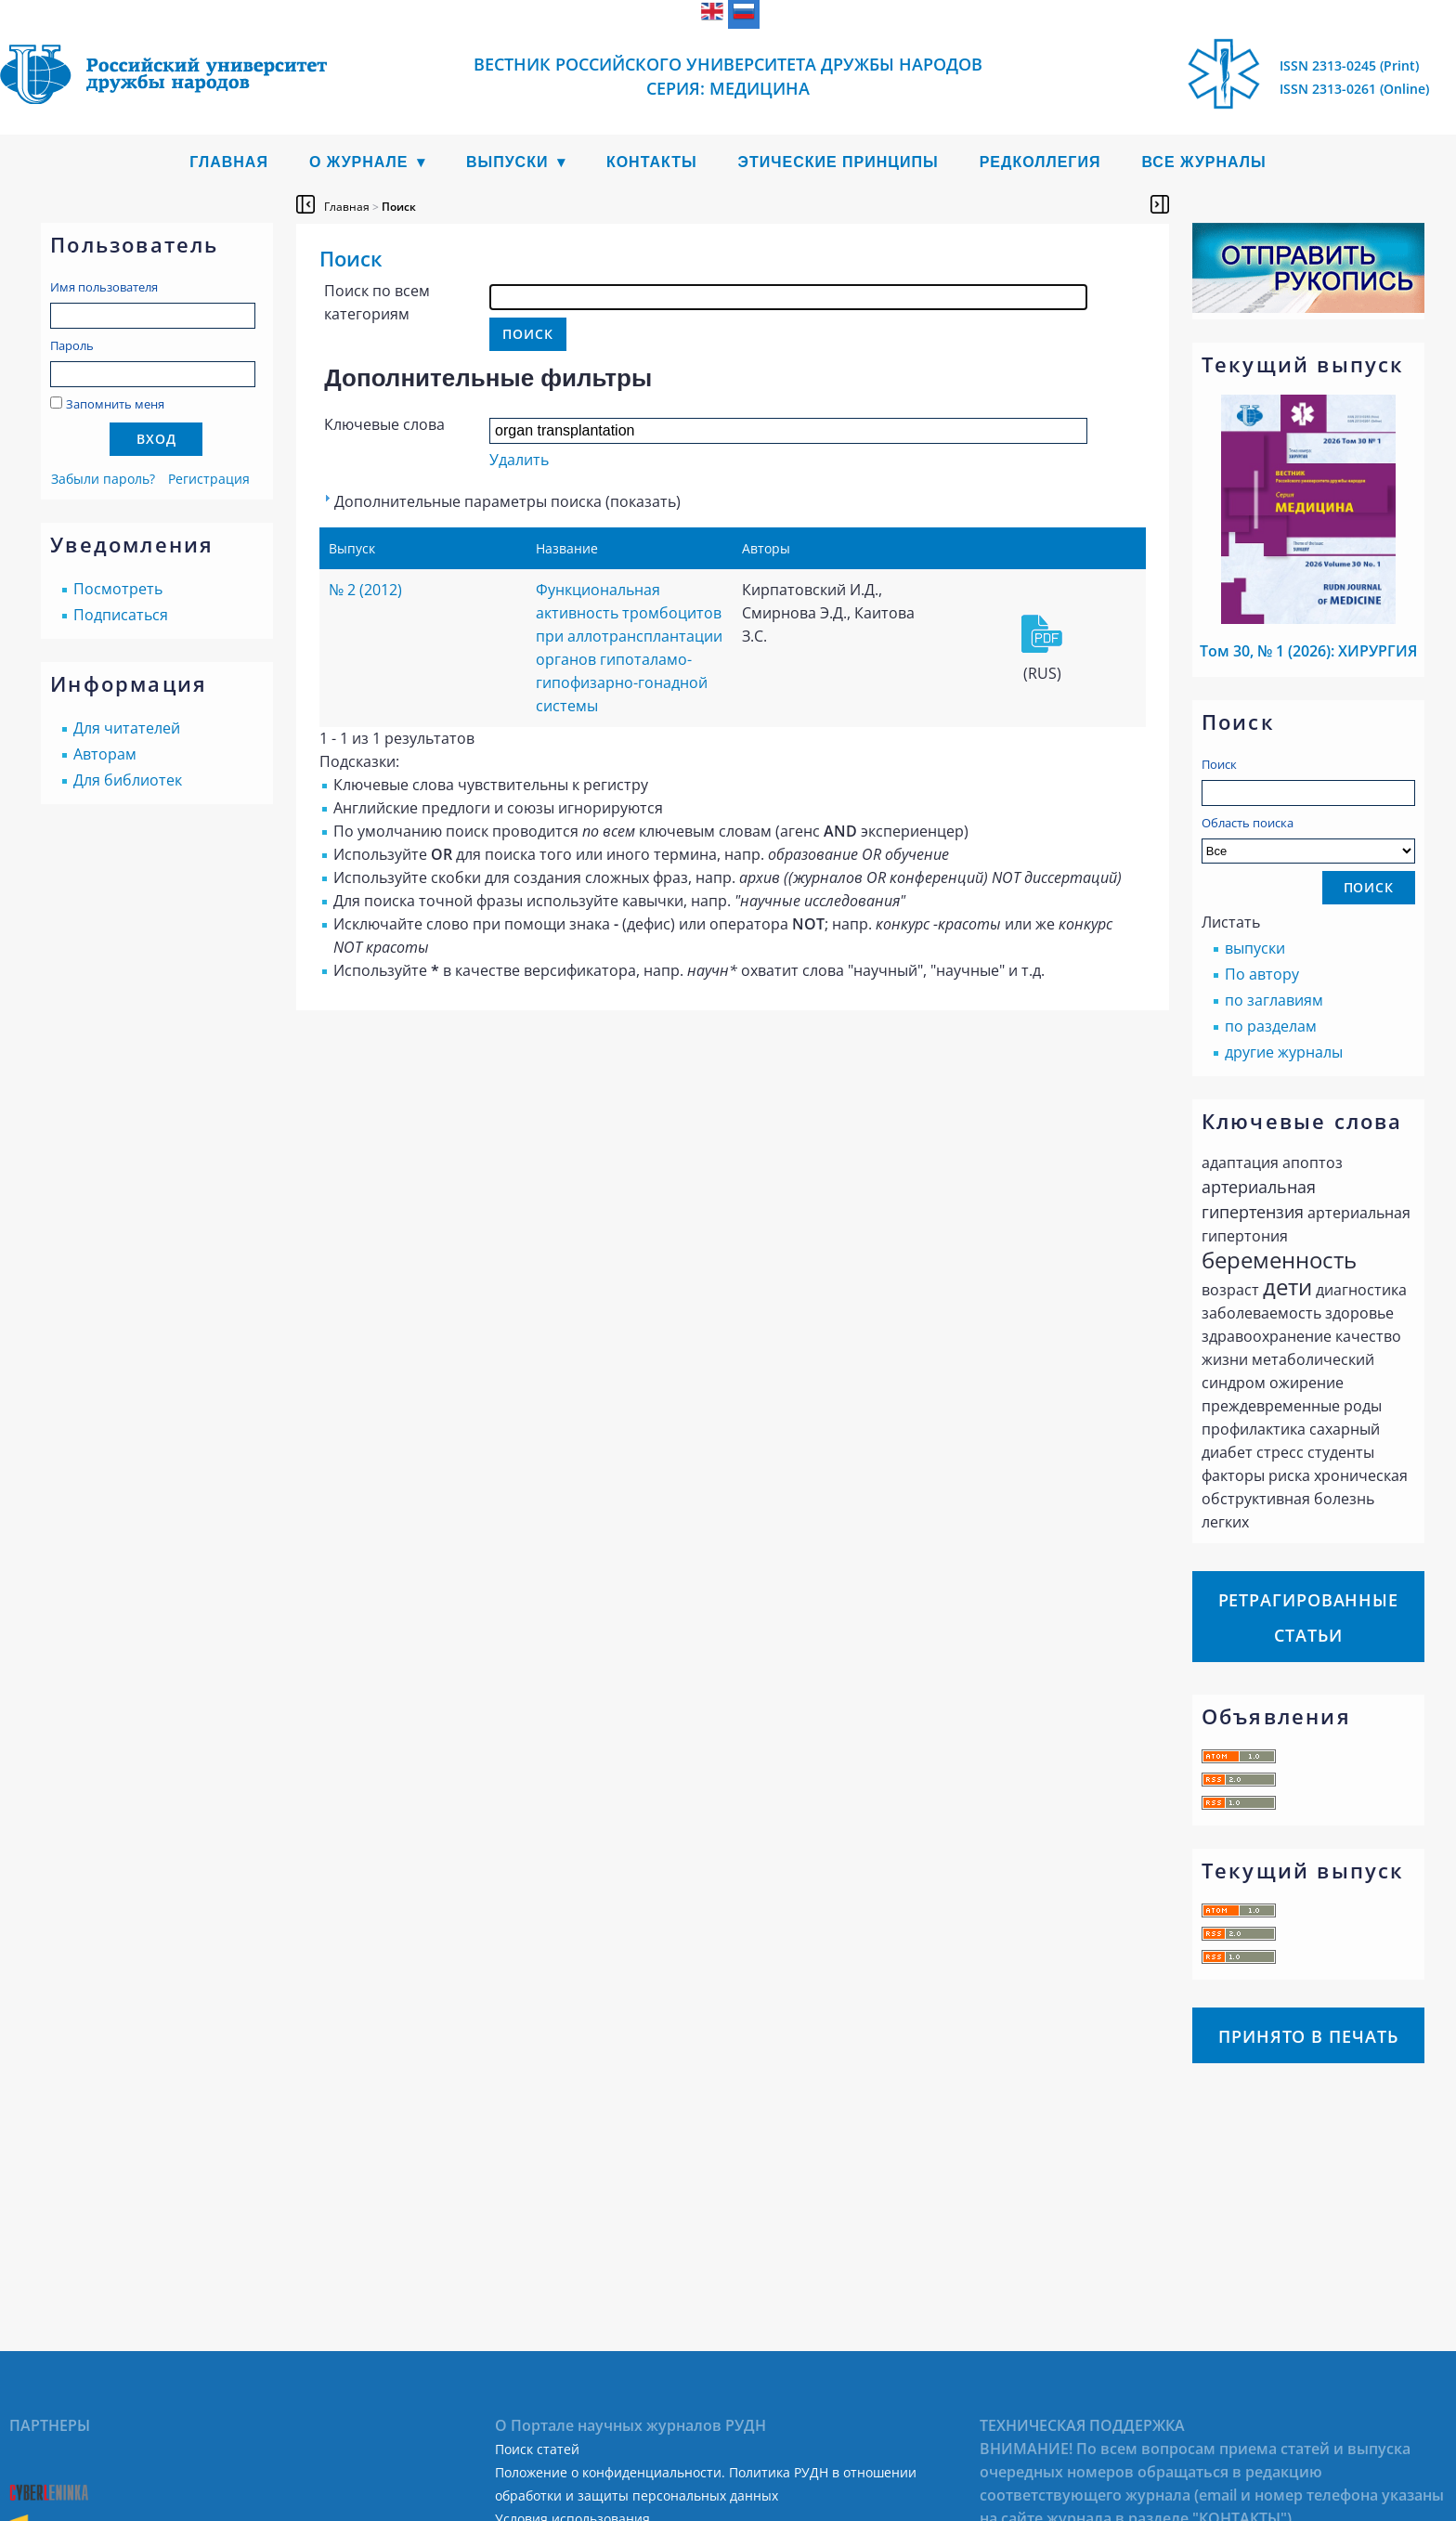 This screenshot has height=2521, width=1456. What do you see at coordinates (537, 2449) in the screenshot?
I see `Поиск статей` at bounding box center [537, 2449].